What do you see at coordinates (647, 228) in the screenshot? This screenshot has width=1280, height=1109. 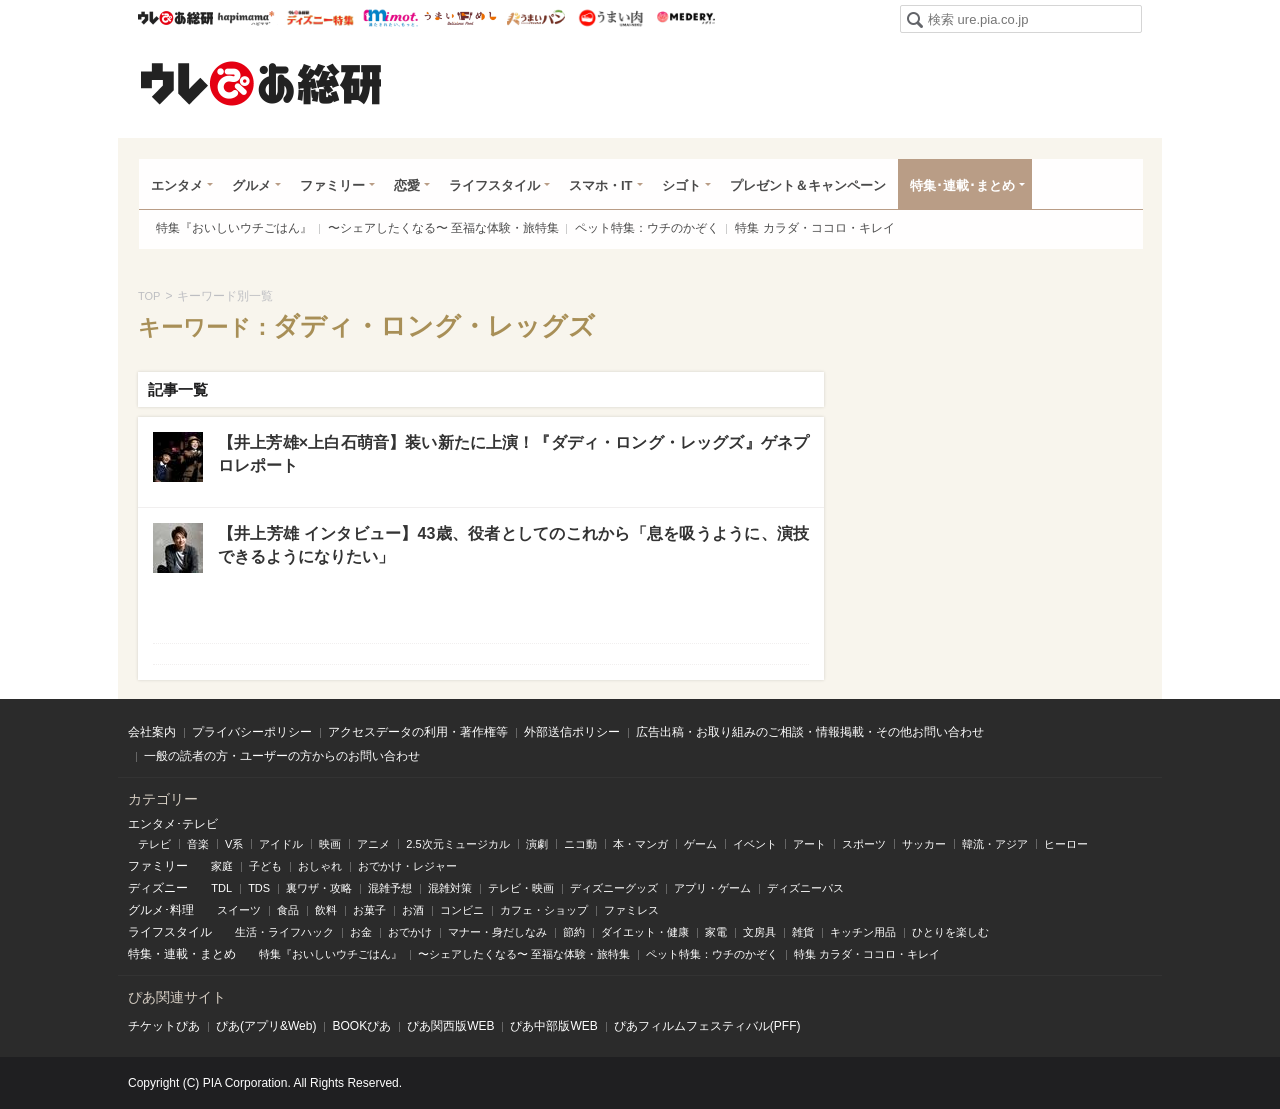 I see `ペット特集：ウチのかぞく` at bounding box center [647, 228].